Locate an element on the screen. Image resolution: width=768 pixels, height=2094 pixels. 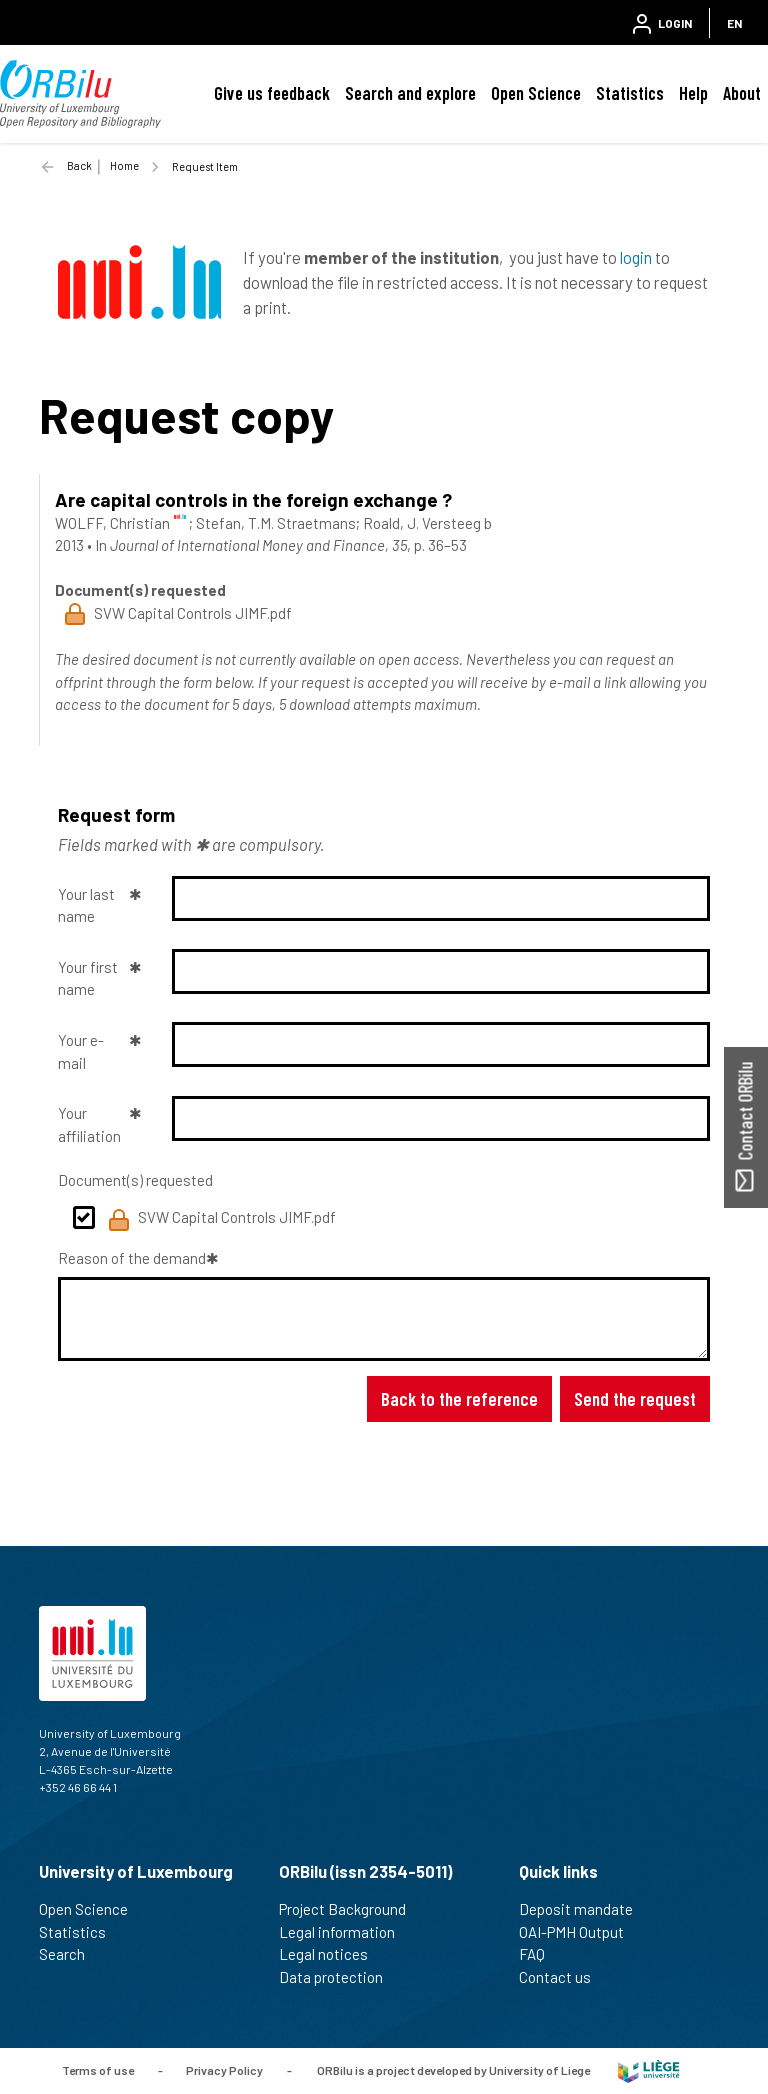
Data protection is located at coordinates (339, 1977).